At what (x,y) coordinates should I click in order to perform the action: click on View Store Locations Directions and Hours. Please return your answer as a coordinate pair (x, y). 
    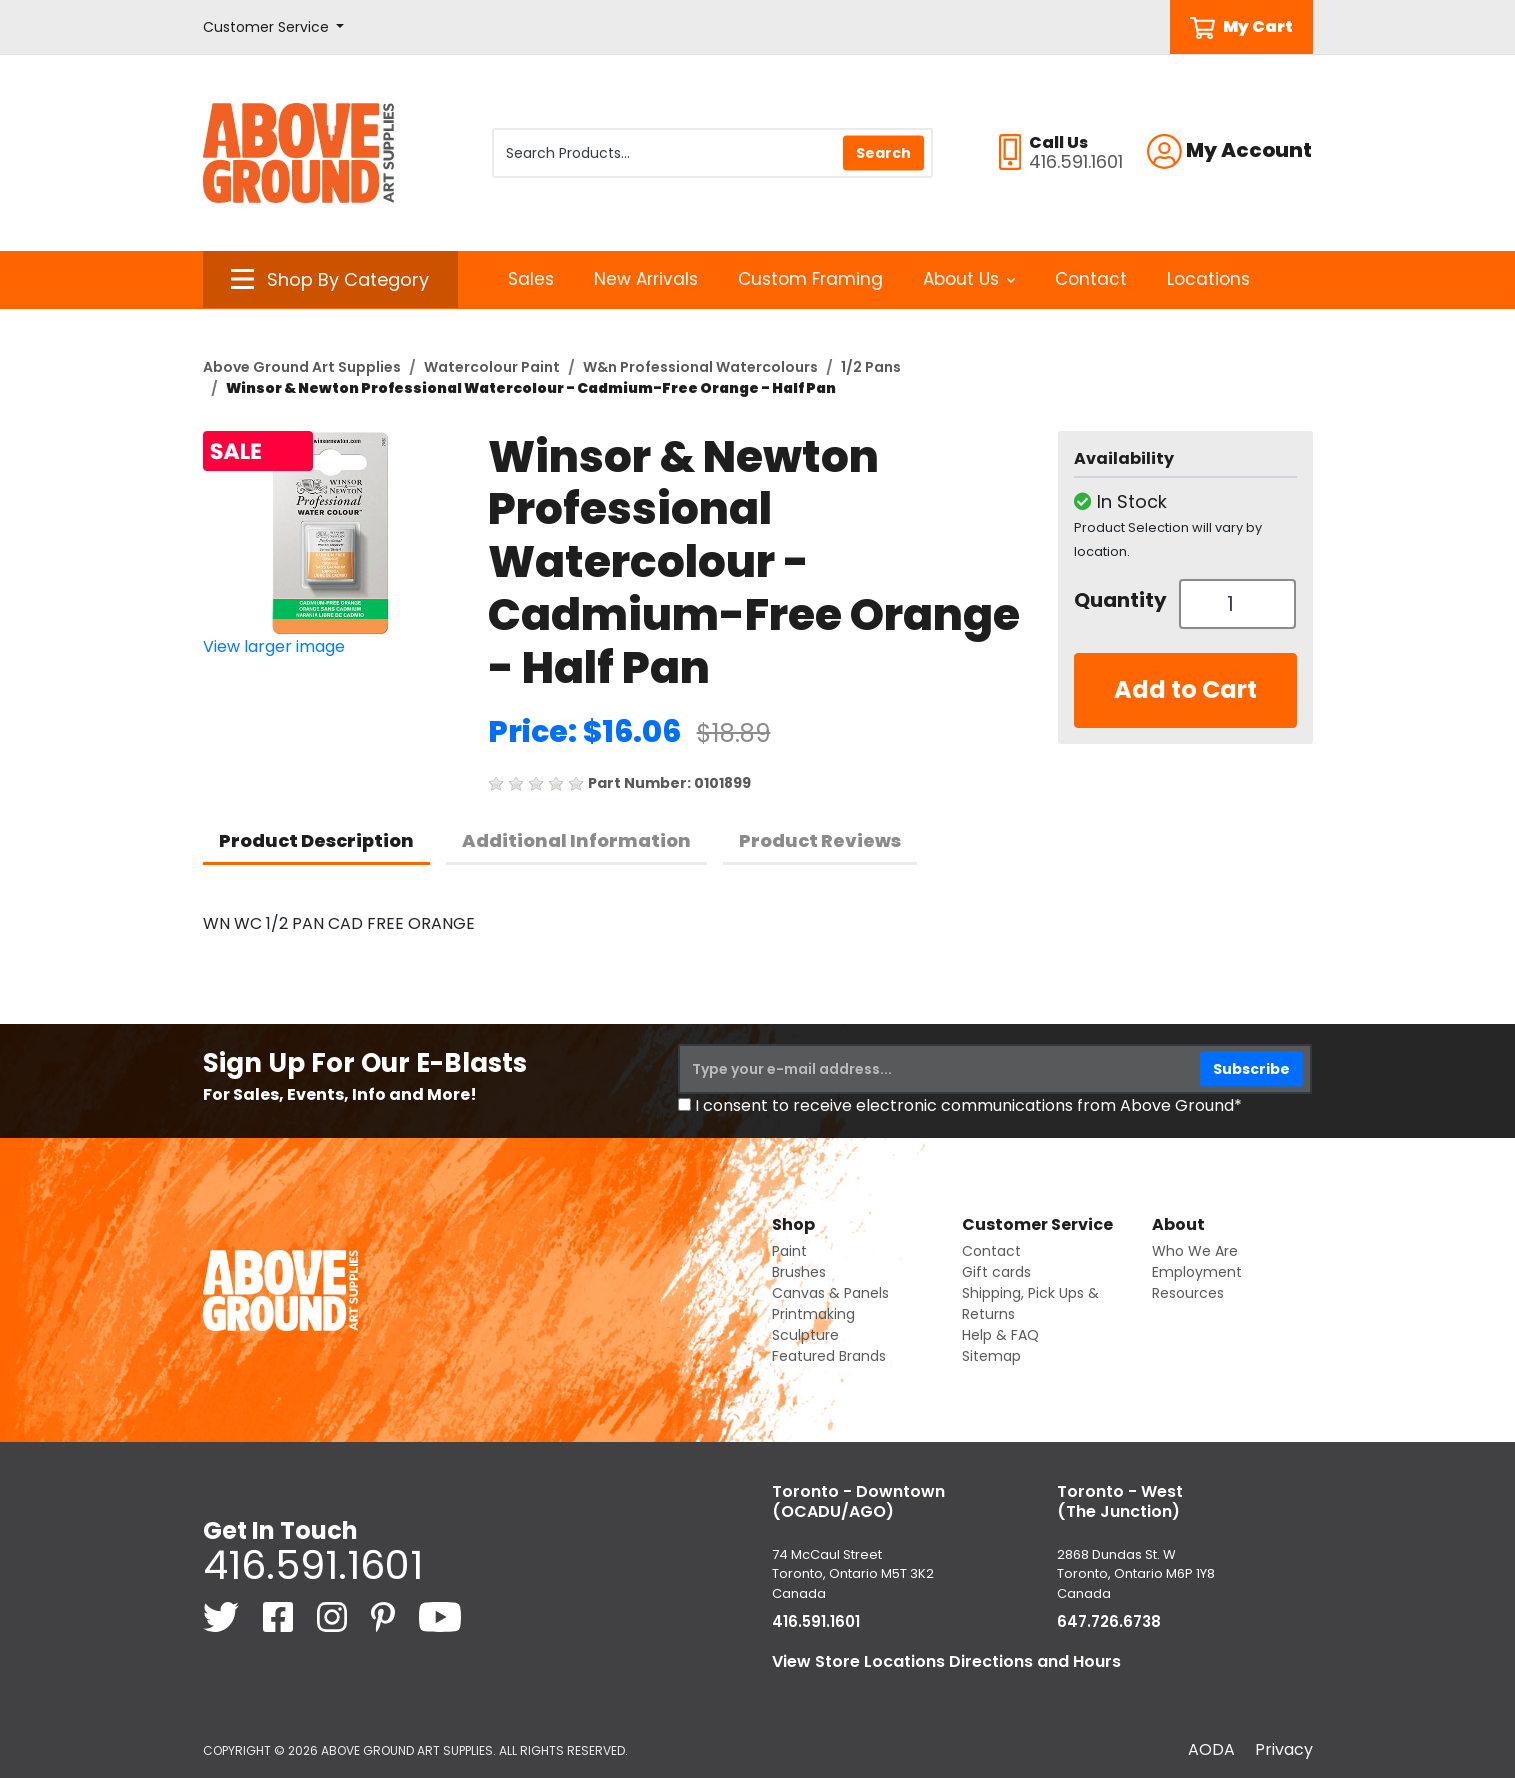
    Looking at the image, I should click on (946, 1661).